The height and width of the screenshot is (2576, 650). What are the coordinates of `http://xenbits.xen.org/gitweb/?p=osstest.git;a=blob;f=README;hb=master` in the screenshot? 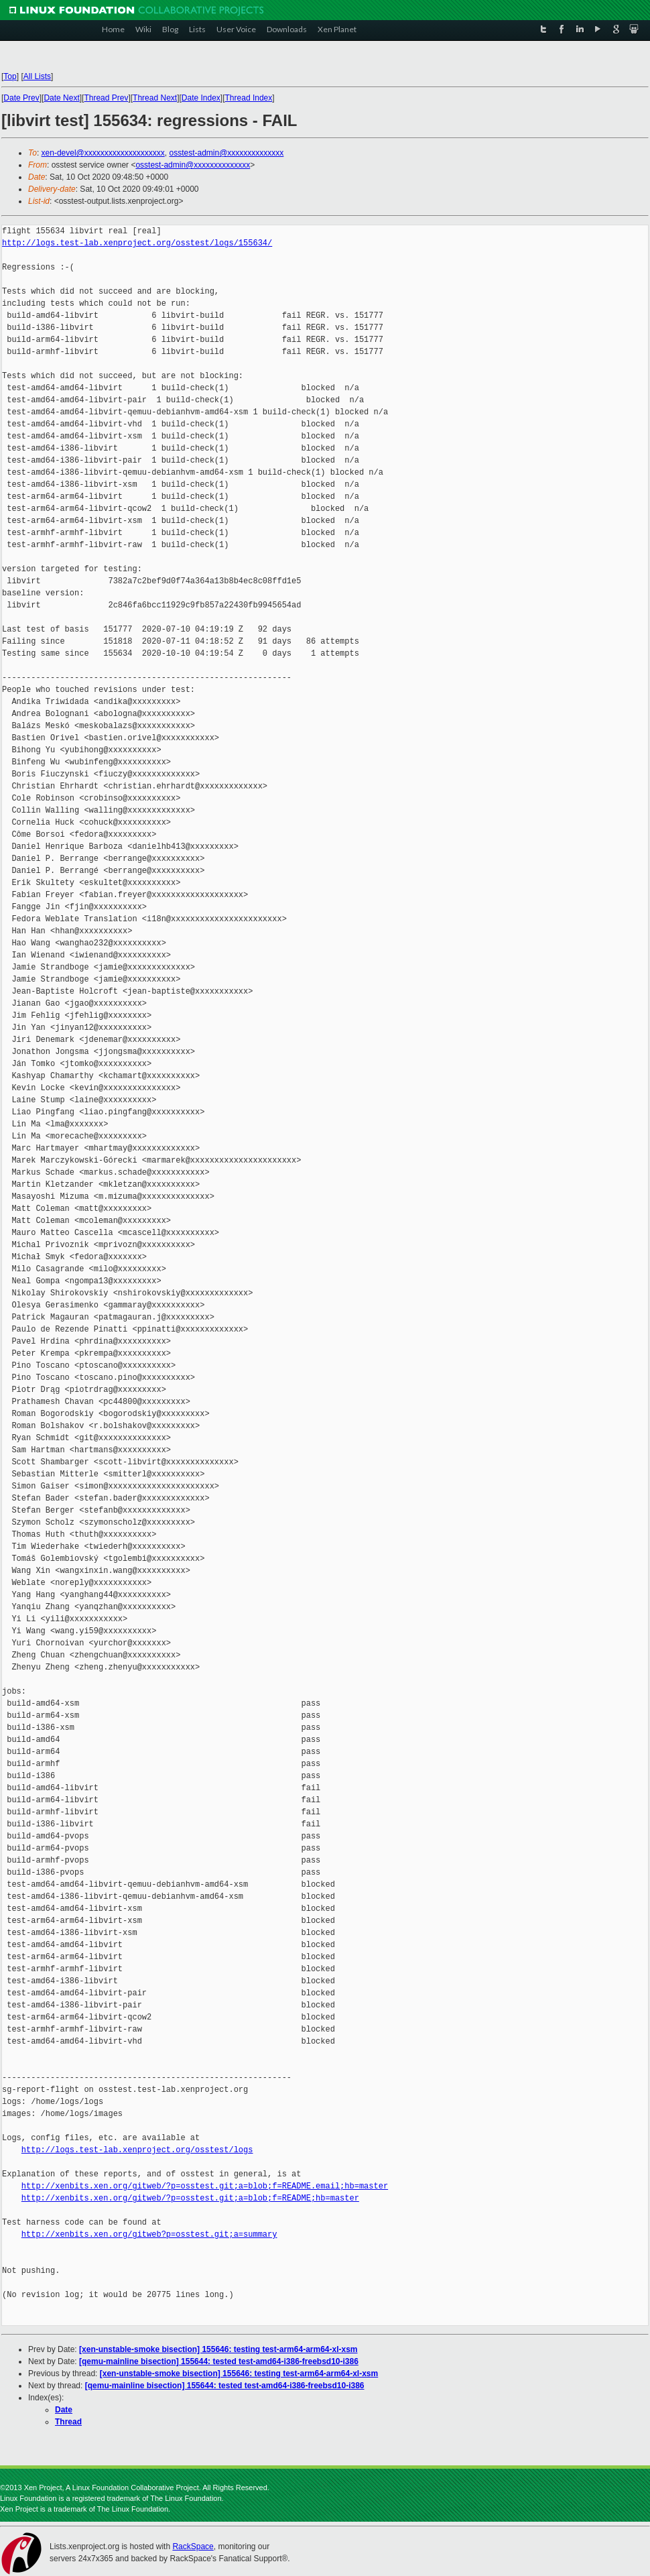 It's located at (190, 2198).